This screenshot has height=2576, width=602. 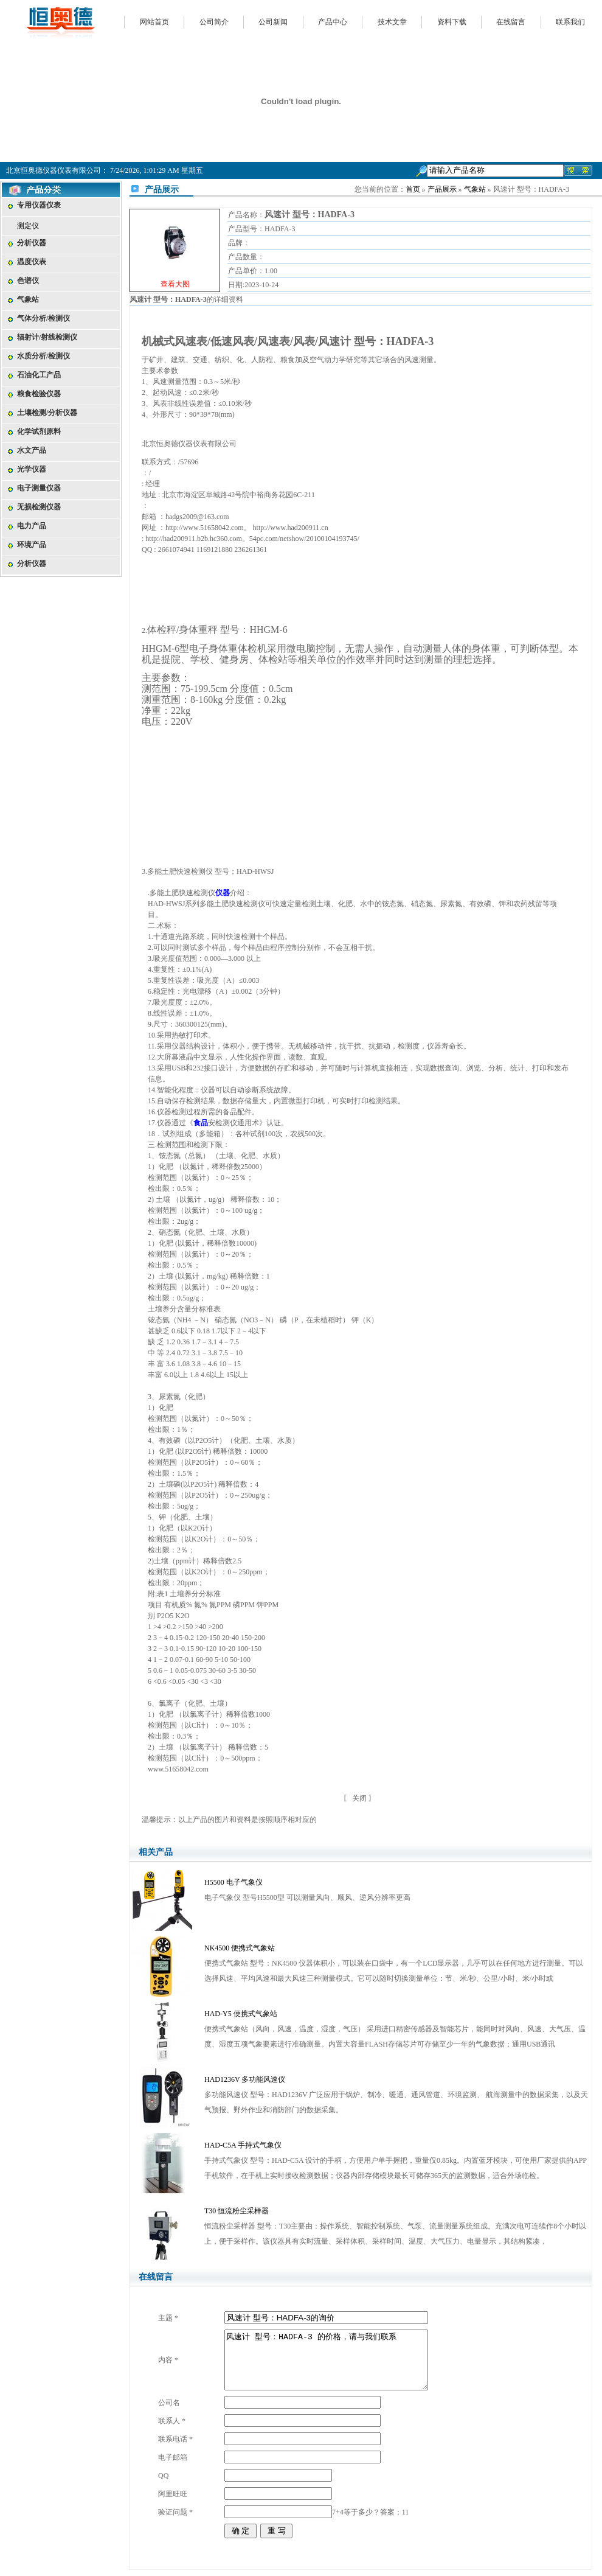 What do you see at coordinates (413, 189) in the screenshot?
I see `首页` at bounding box center [413, 189].